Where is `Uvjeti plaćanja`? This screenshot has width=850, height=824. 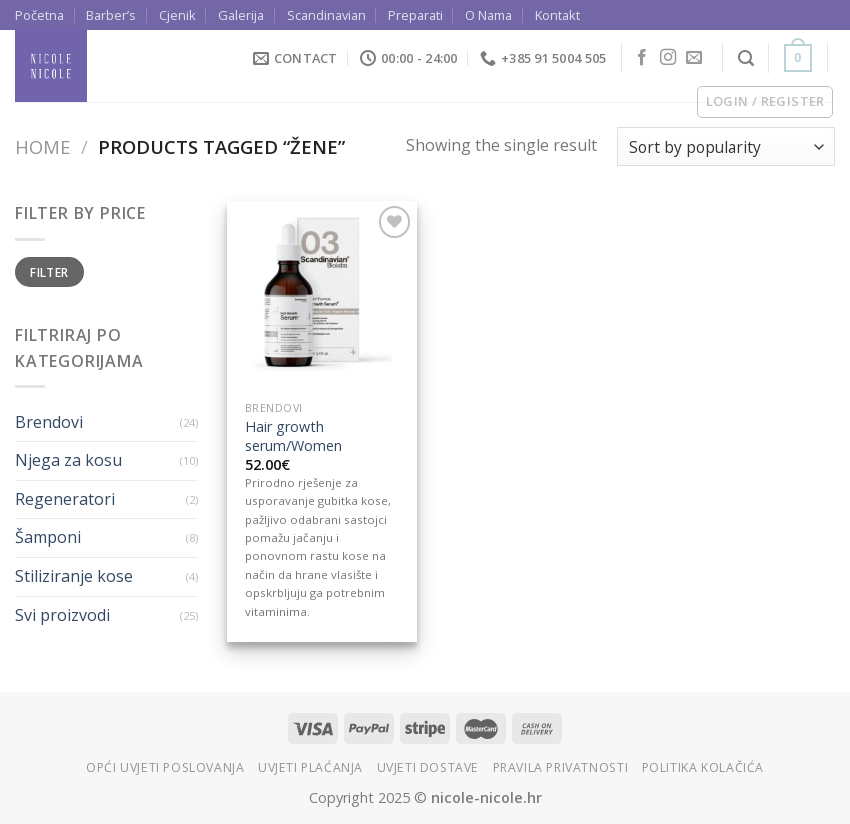 Uvjeti plaćanja is located at coordinates (310, 767).